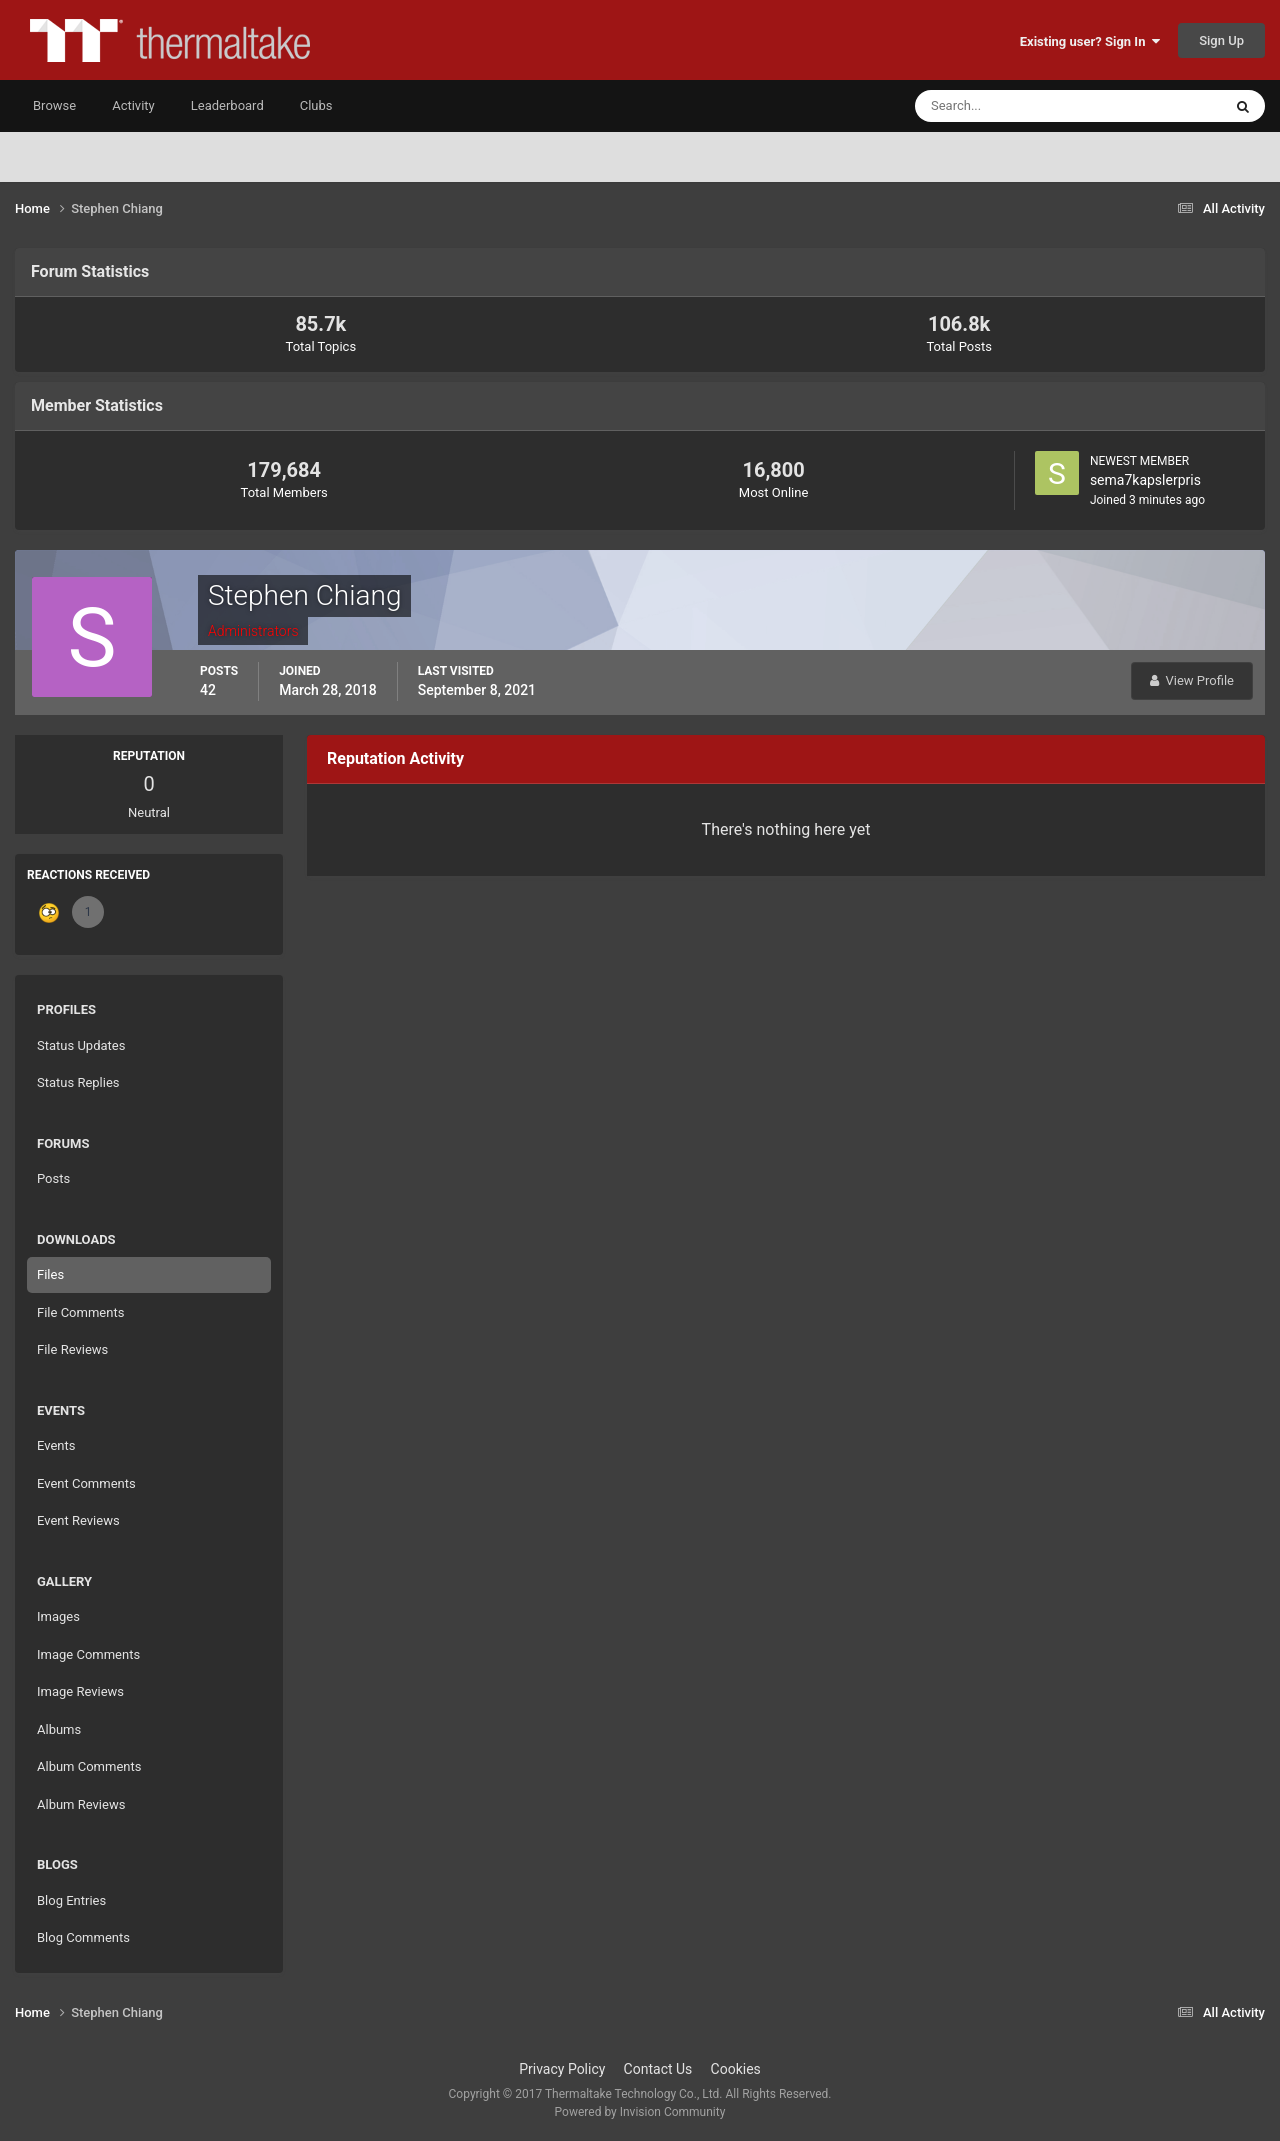  What do you see at coordinates (133, 105) in the screenshot?
I see `Activity` at bounding box center [133, 105].